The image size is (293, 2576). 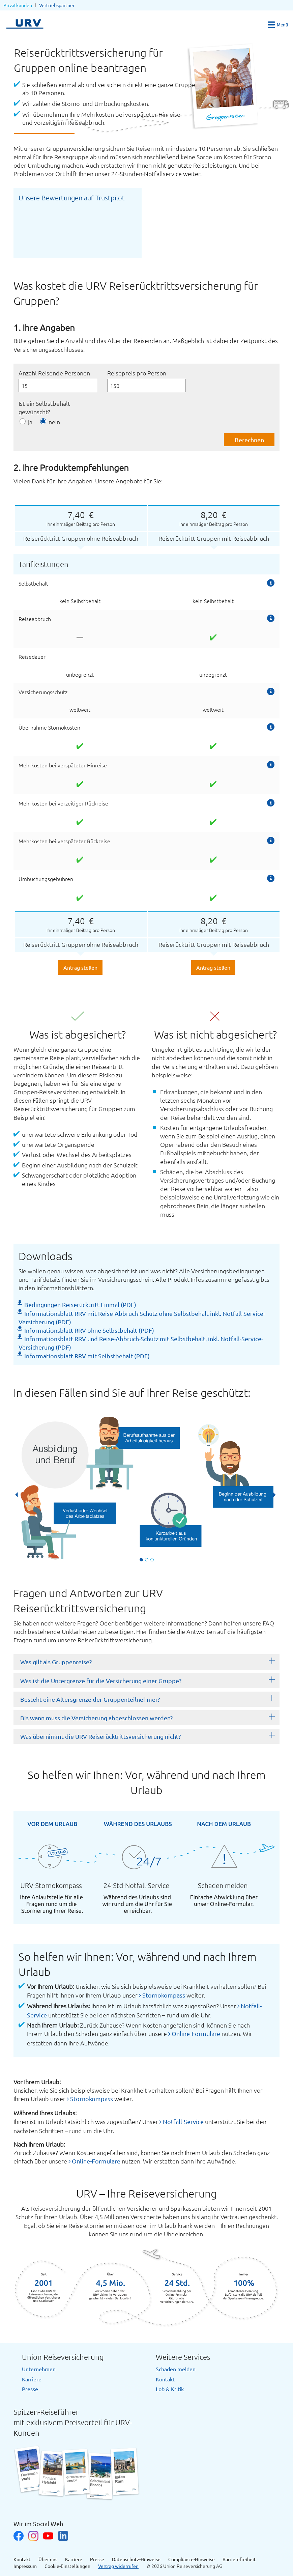 What do you see at coordinates (56, 1661) in the screenshot?
I see `Was gilt als Gruppenreise?` at bounding box center [56, 1661].